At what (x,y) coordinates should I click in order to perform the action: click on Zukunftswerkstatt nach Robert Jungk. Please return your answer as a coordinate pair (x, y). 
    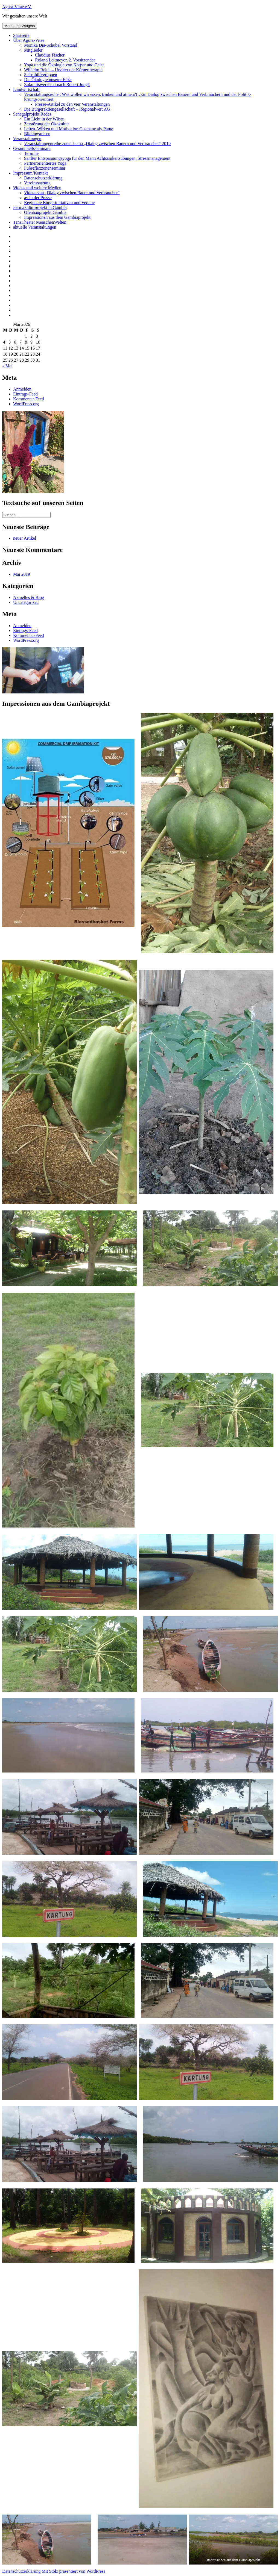
    Looking at the image, I should click on (57, 84).